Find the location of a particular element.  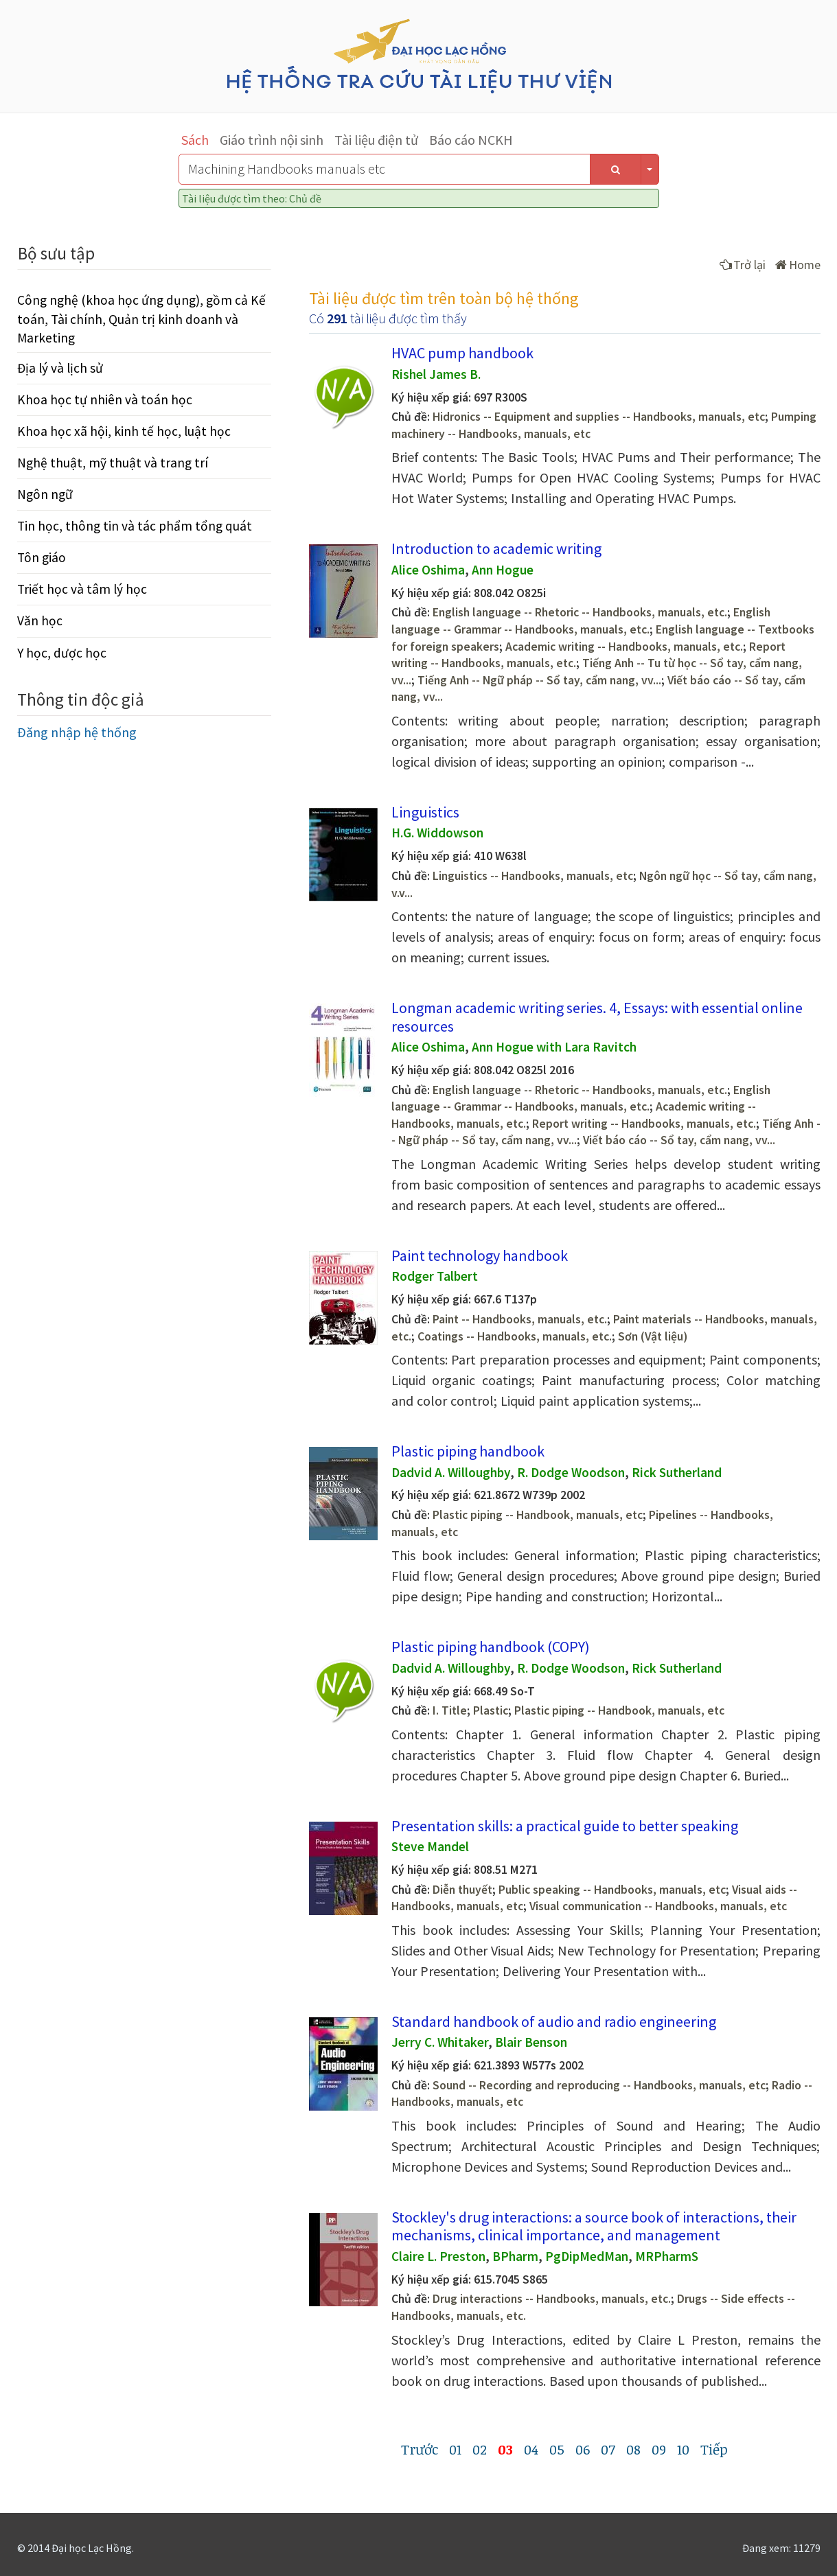

Trước is located at coordinates (419, 2449).